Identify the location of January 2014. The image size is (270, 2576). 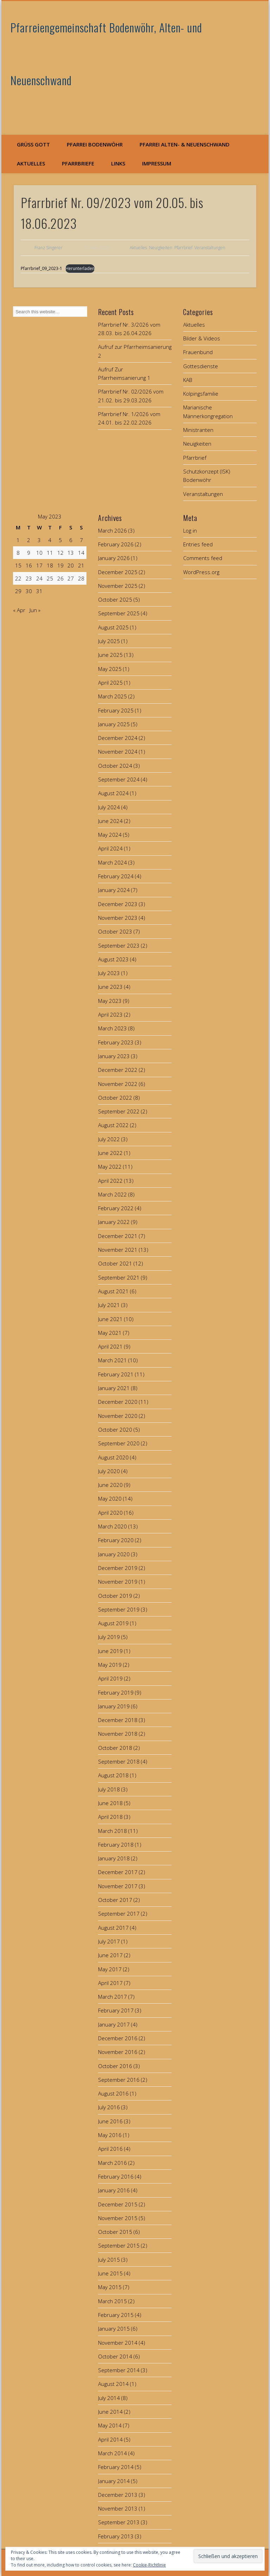
(114, 2480).